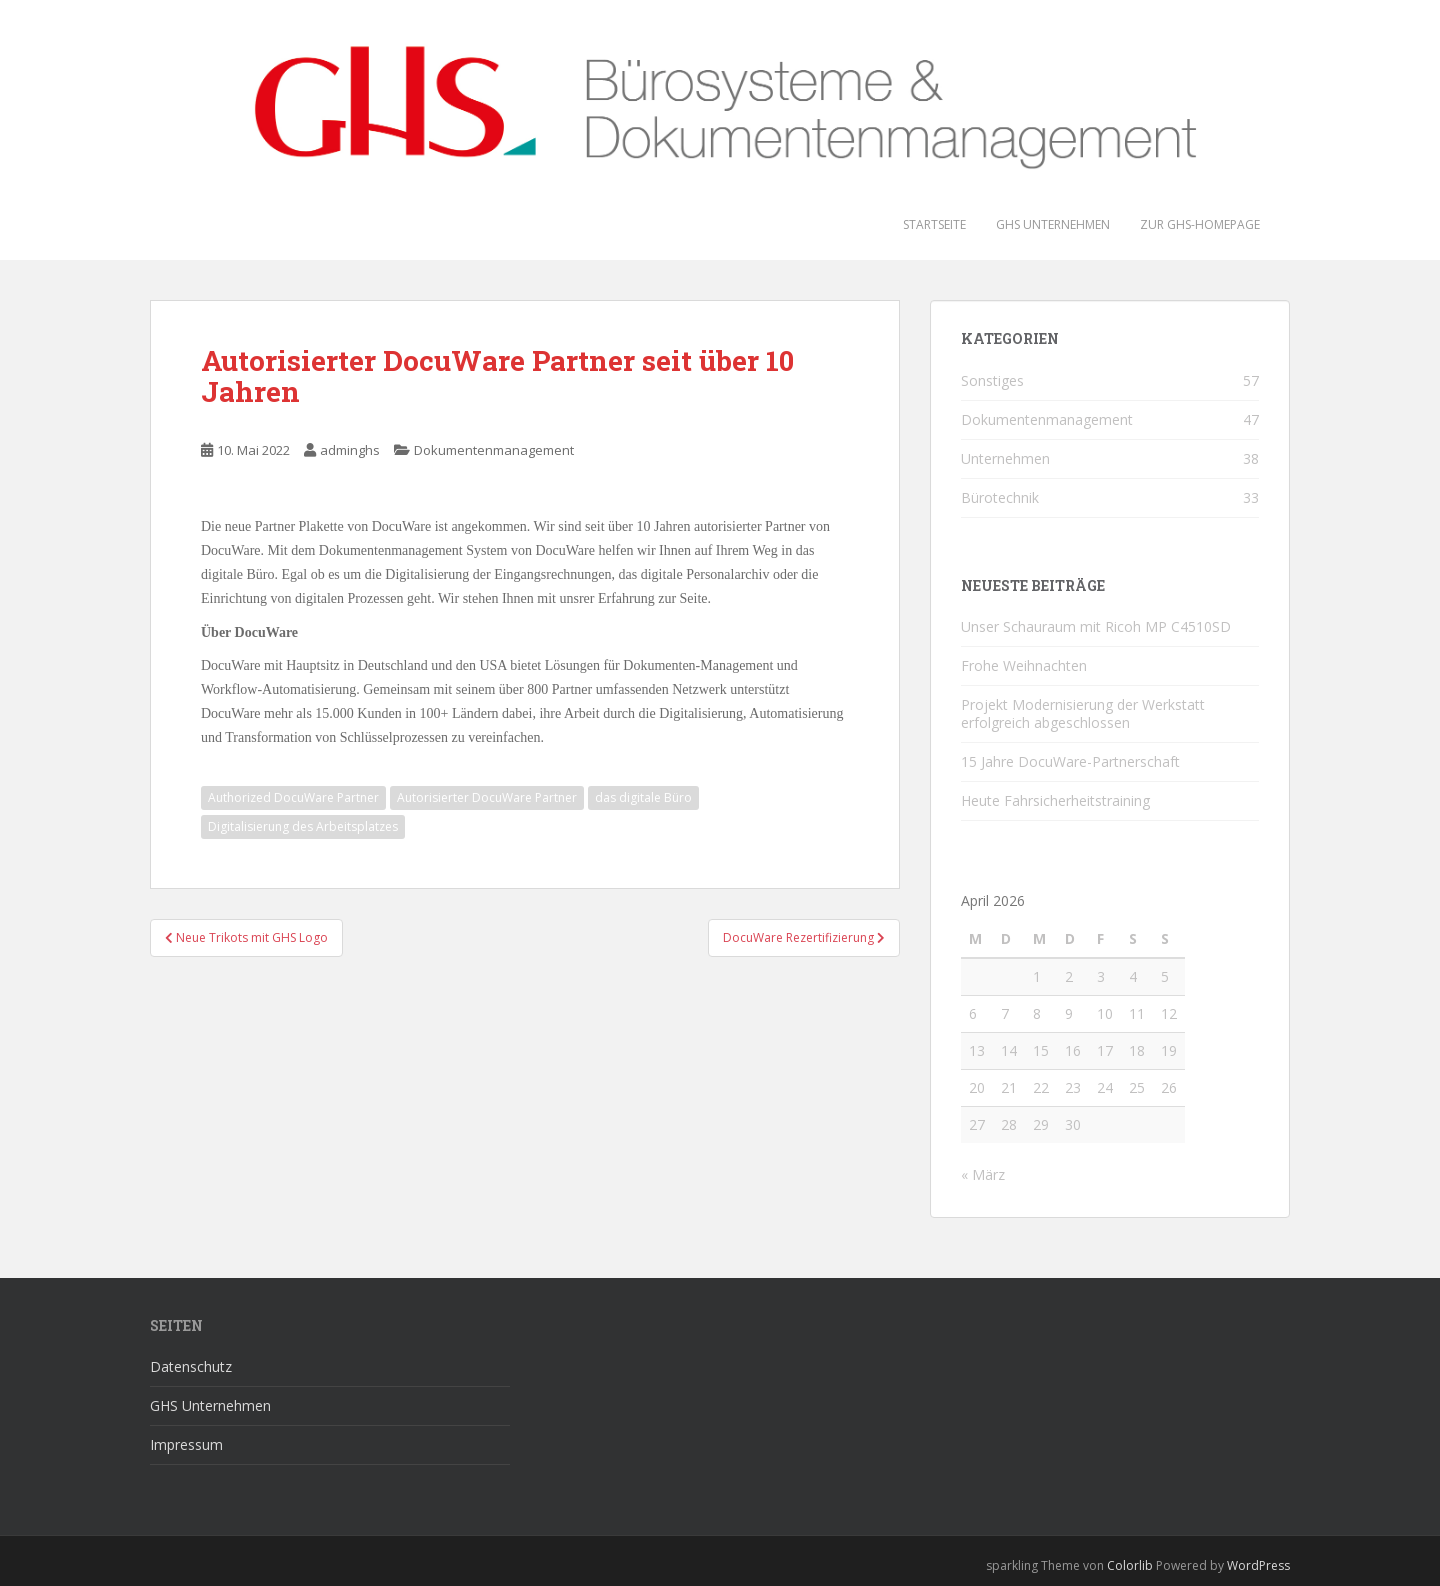 Image resolution: width=1440 pixels, height=1586 pixels. What do you see at coordinates (643, 797) in the screenshot?
I see `das digitale Büro` at bounding box center [643, 797].